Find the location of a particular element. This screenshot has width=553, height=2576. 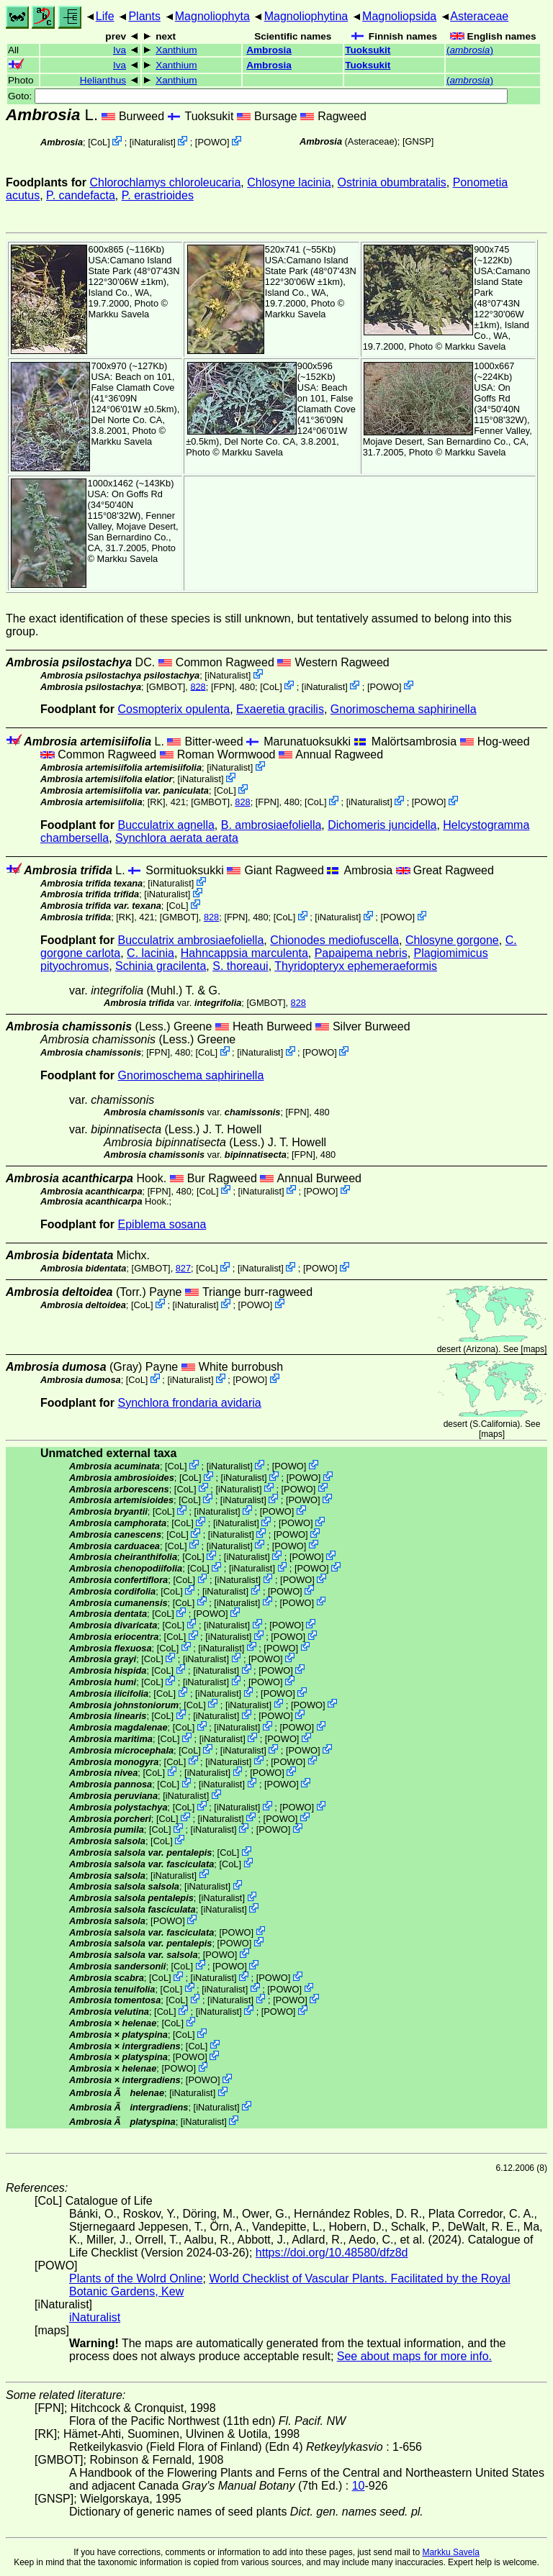

Magnoliophyta is located at coordinates (212, 16).